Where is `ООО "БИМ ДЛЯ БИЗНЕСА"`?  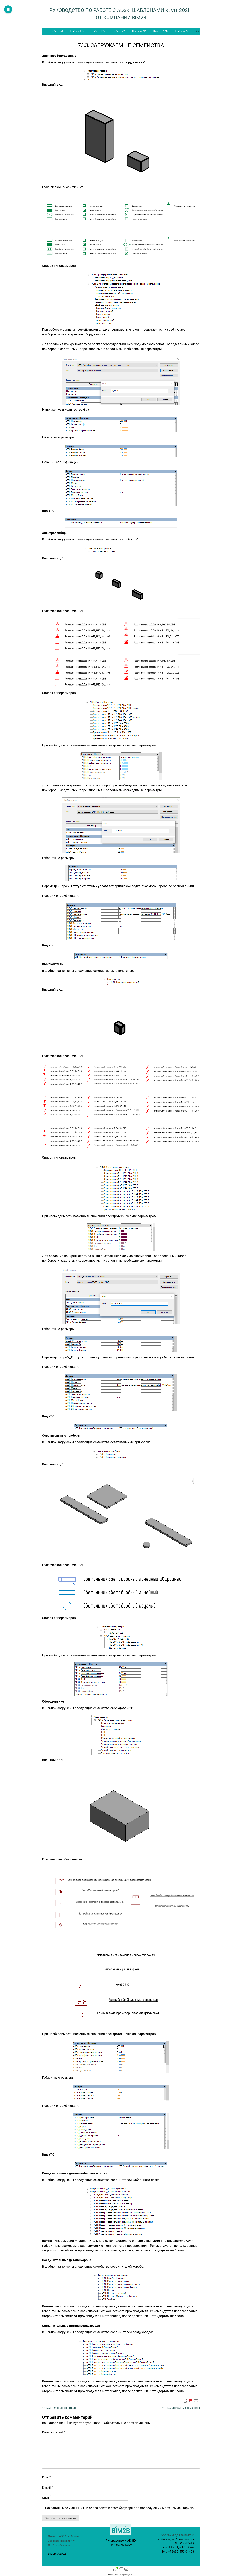 ООО "БИМ ДЛЯ БИЗНЕСА" is located at coordinates (177, 2535).